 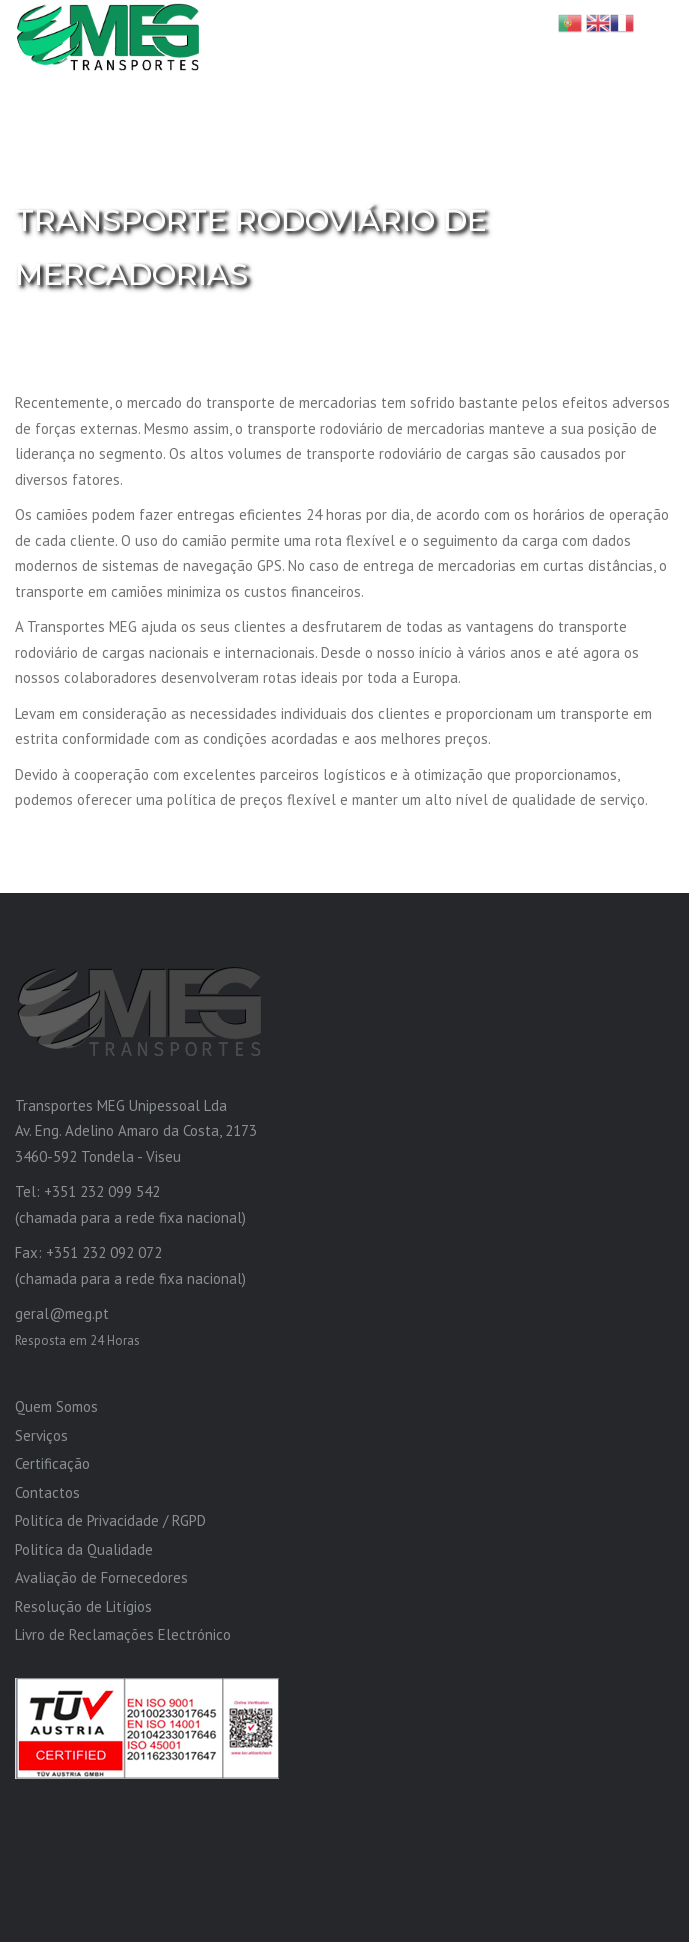 I want to click on Contactos, so click(x=47, y=1492).